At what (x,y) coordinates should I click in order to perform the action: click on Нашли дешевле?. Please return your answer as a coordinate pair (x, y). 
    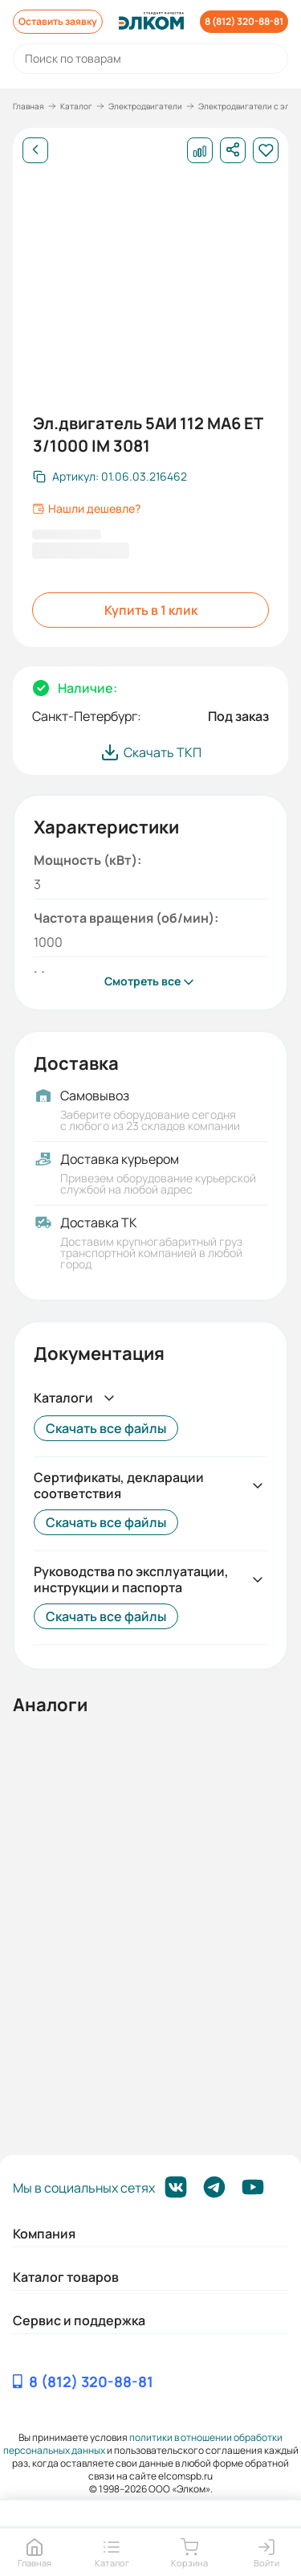
    Looking at the image, I should click on (86, 508).